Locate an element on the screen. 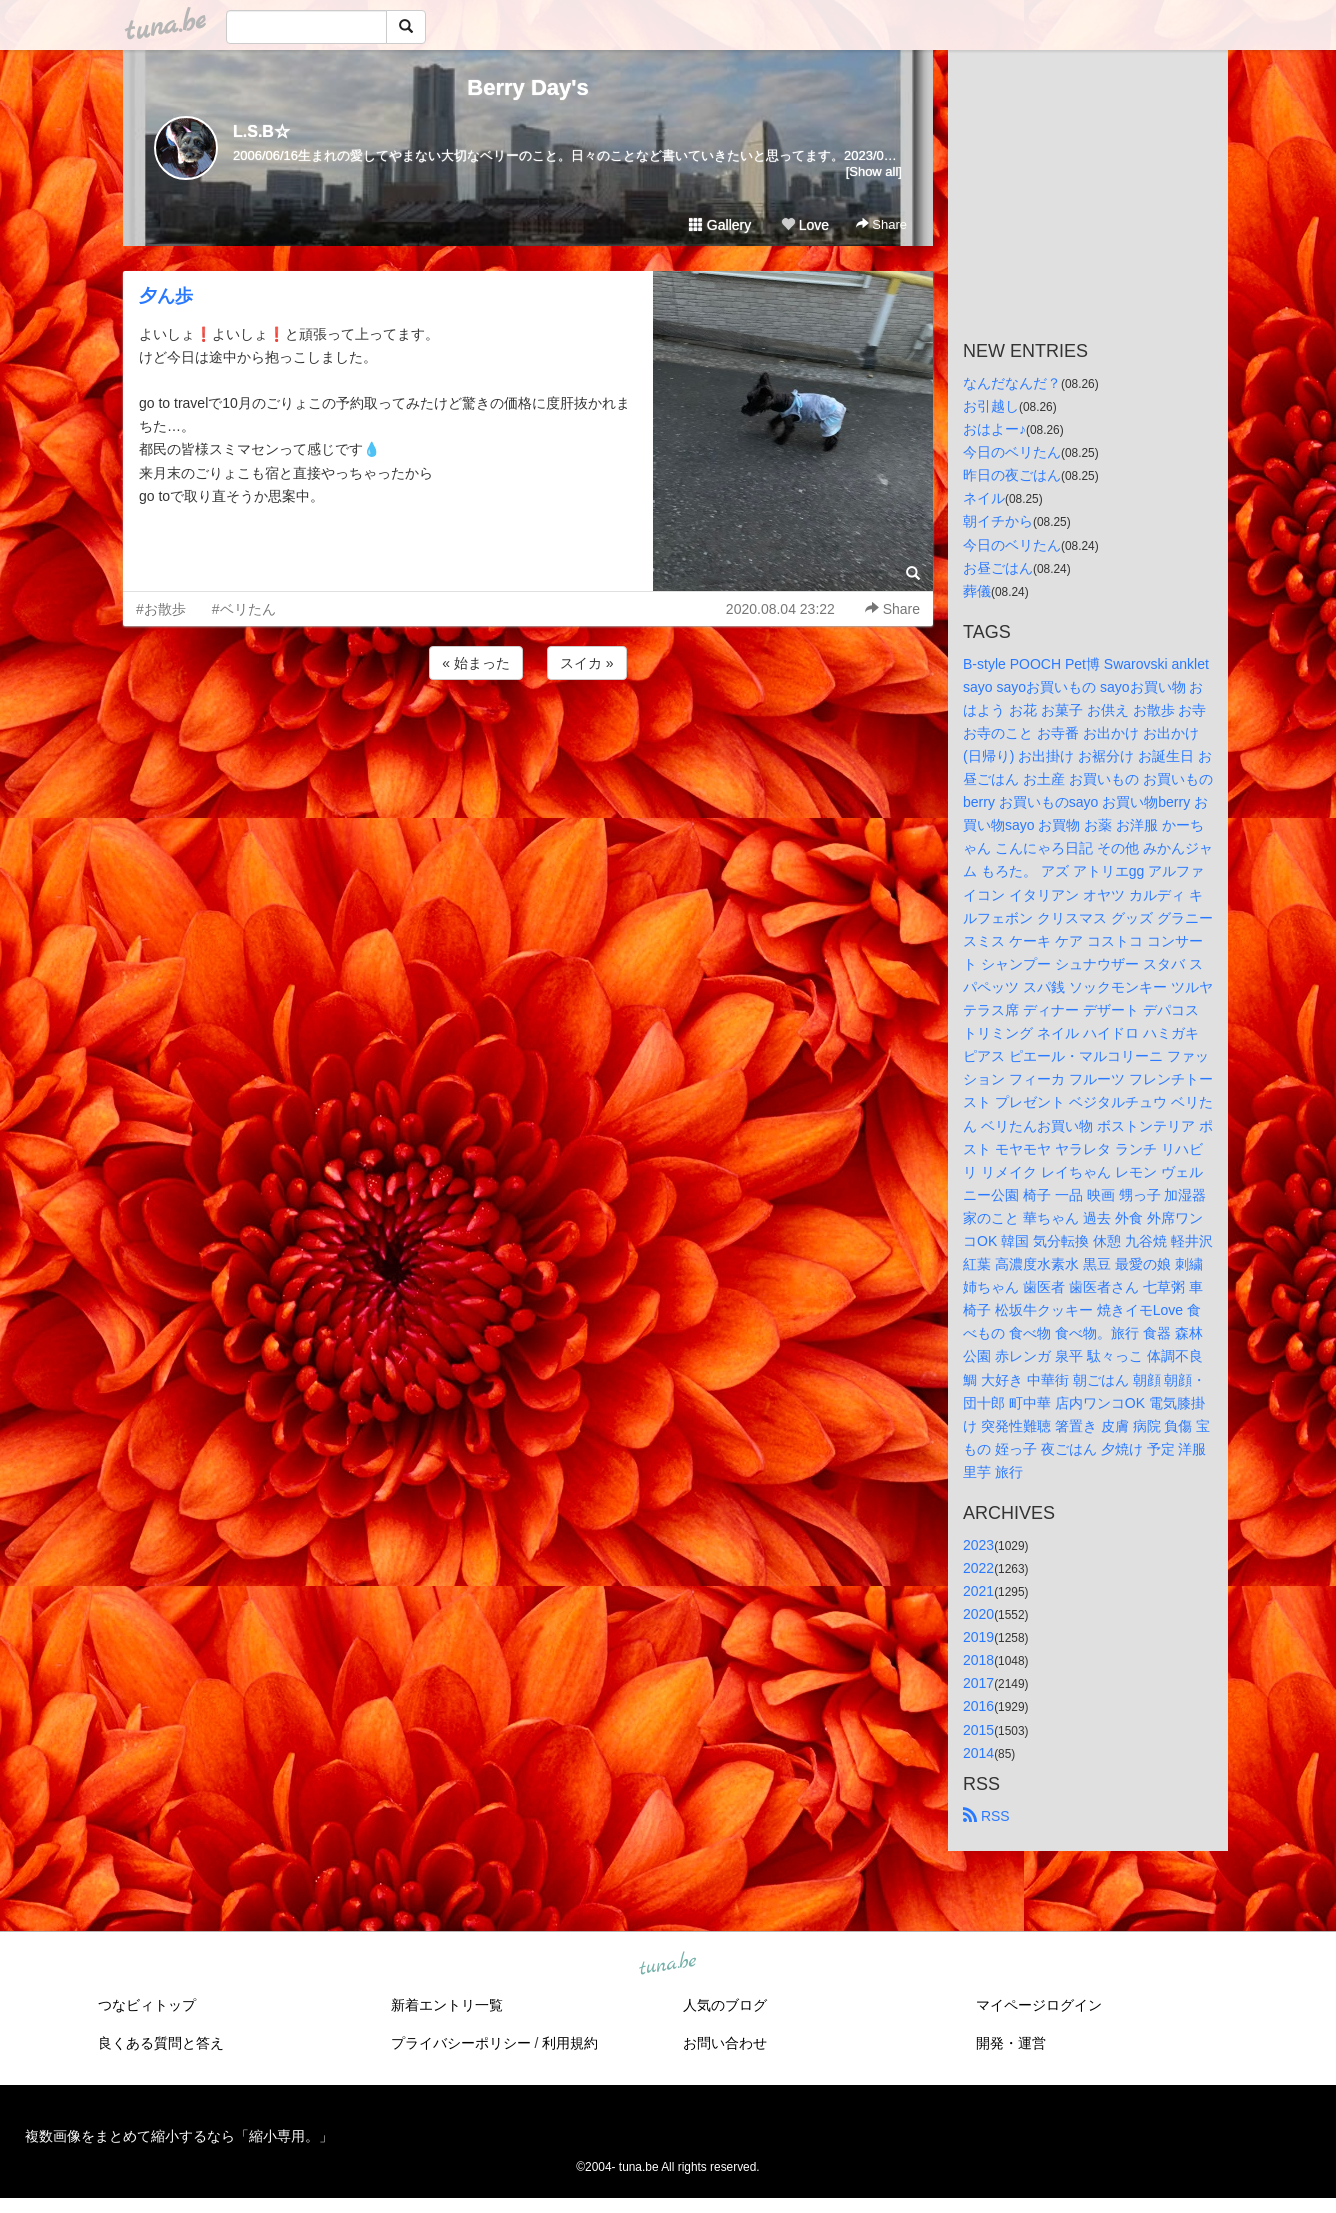 Image resolution: width=1336 pixels, height=2213 pixels. #ベリたん is located at coordinates (244, 609).